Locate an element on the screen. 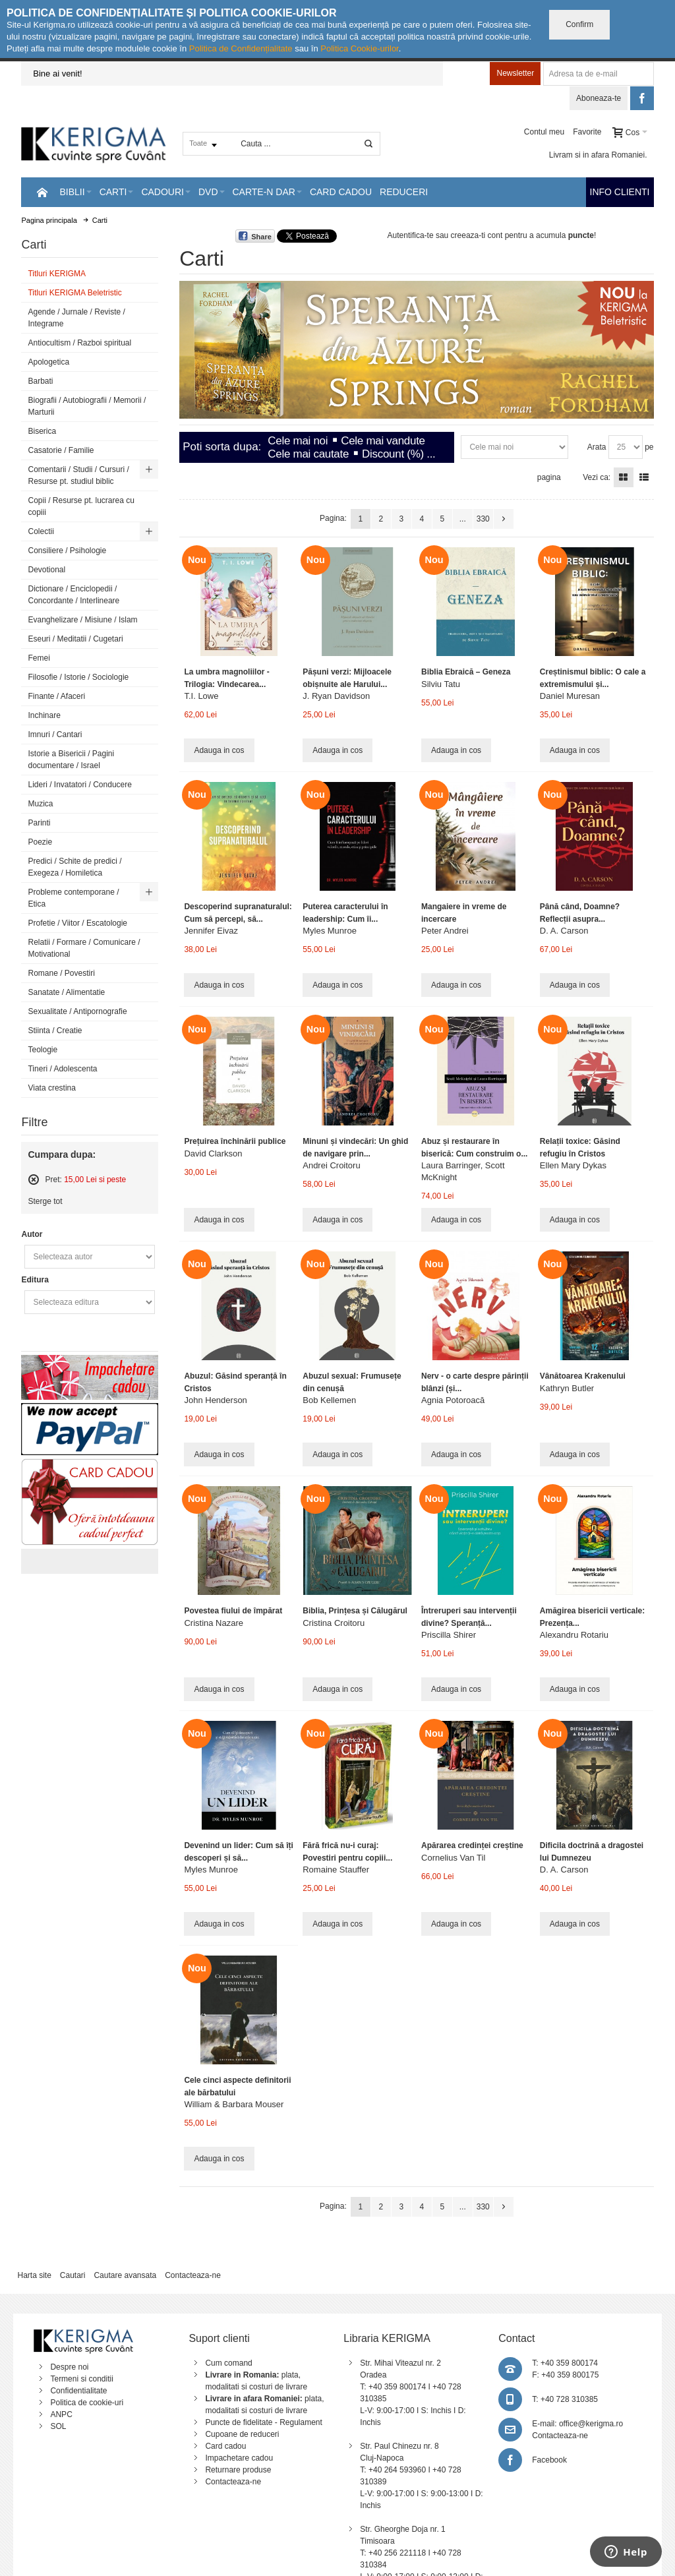 The height and width of the screenshot is (2576, 675). Kathryn Butler is located at coordinates (567, 1388).